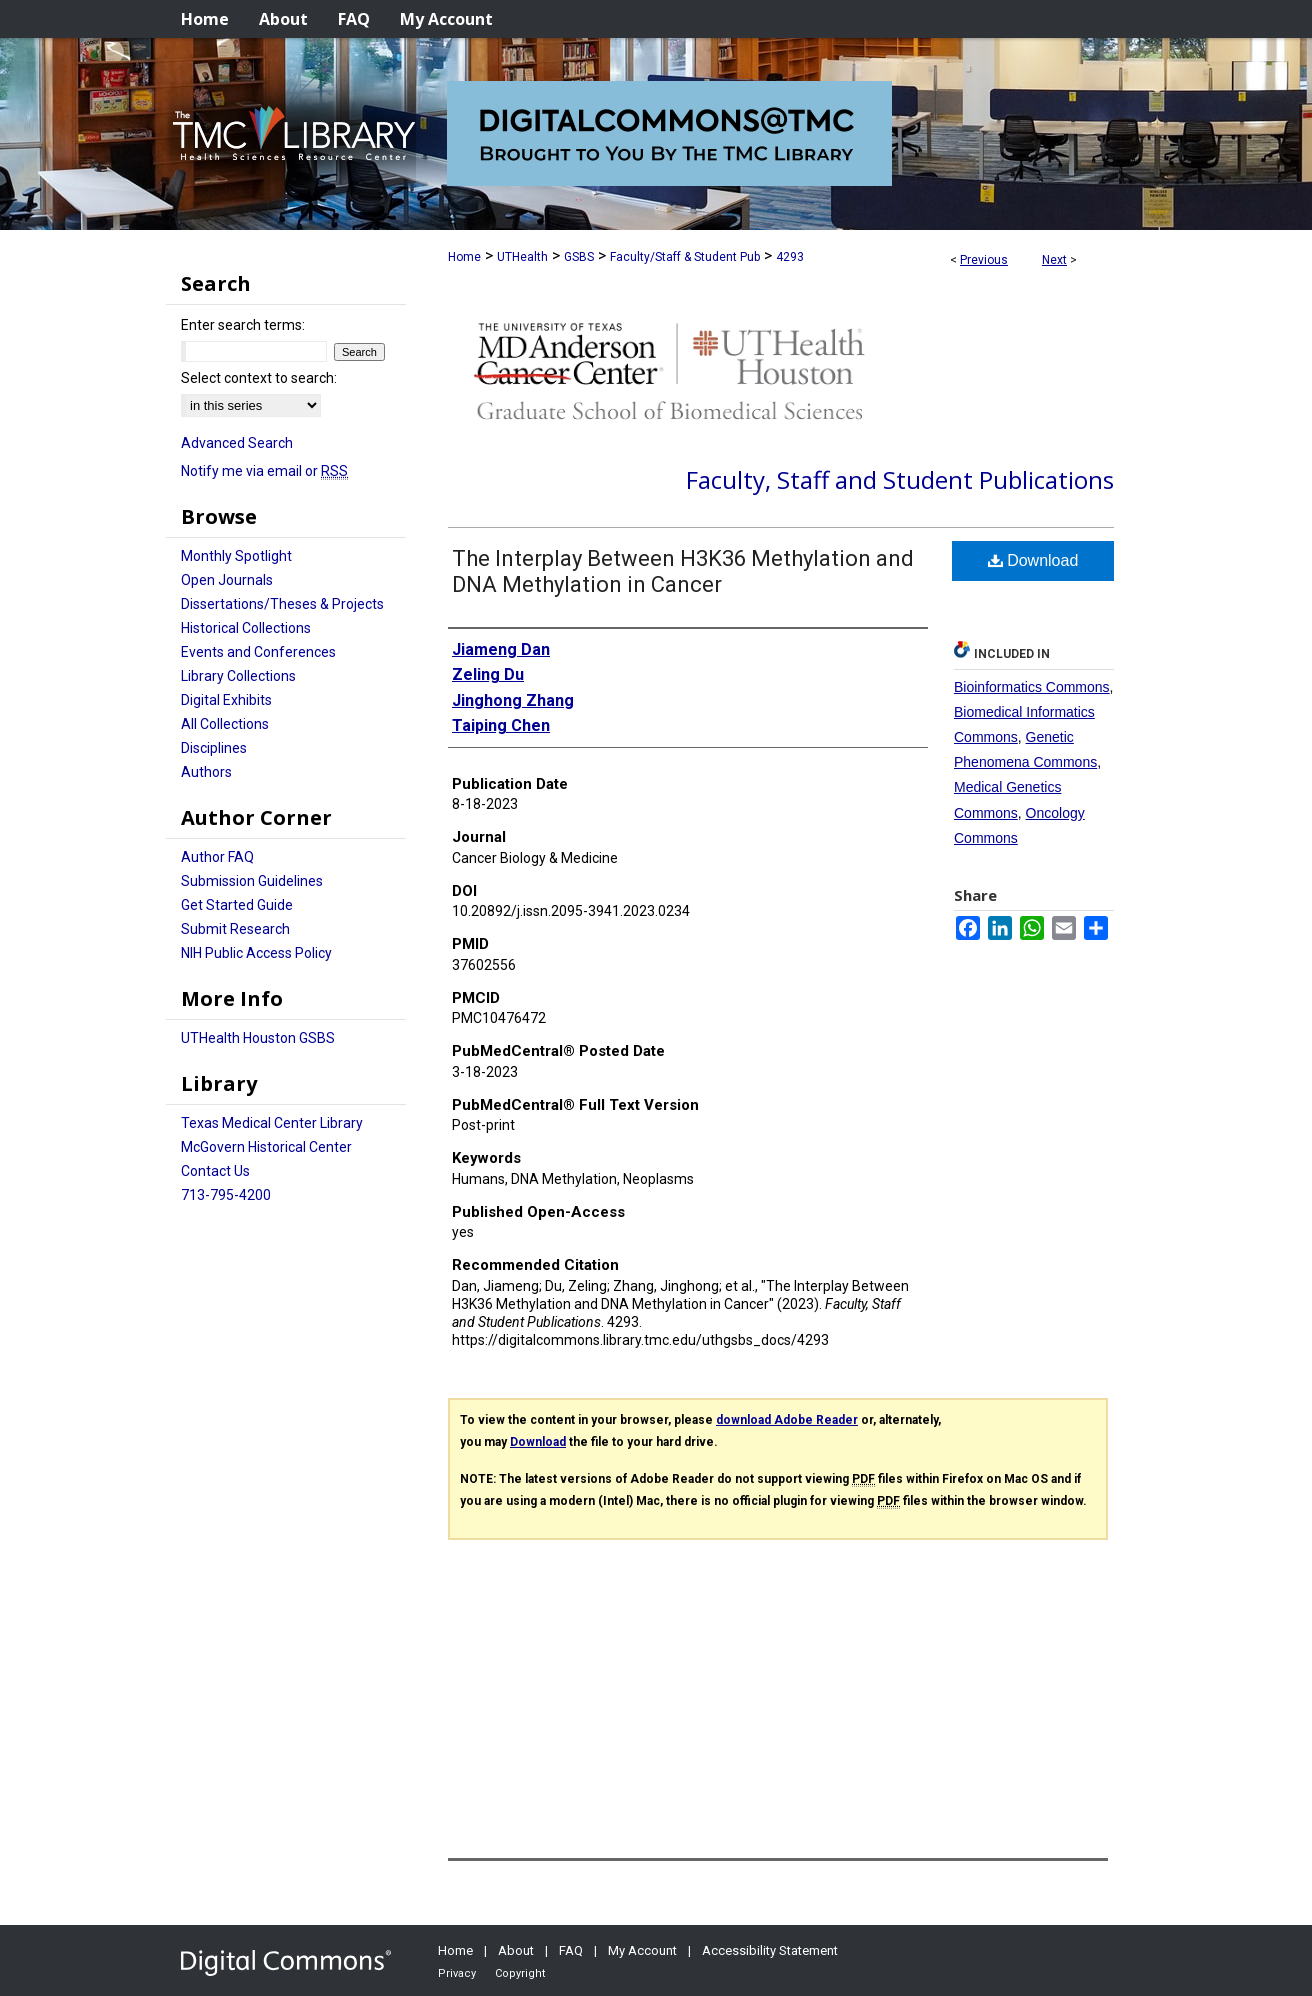 The height and width of the screenshot is (1996, 1312). I want to click on Author FAQ, so click(217, 857).